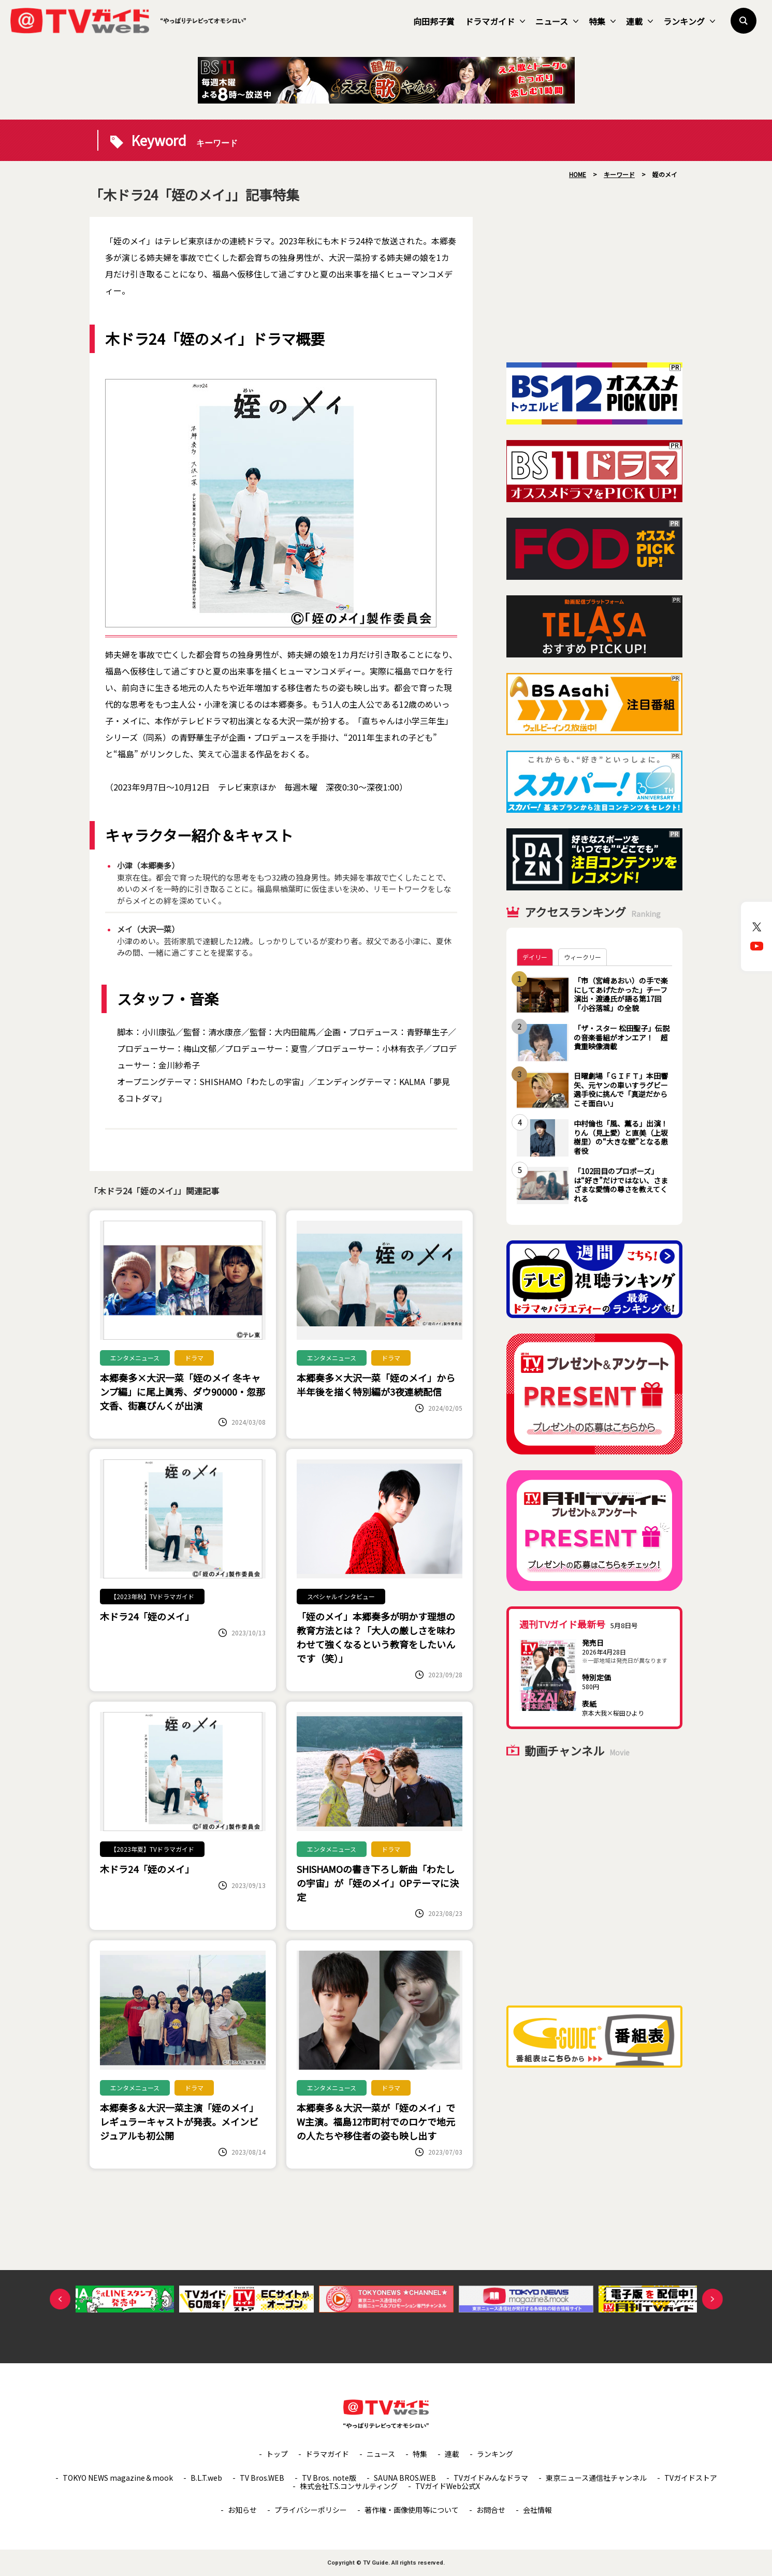 This screenshot has height=2576, width=772. What do you see at coordinates (712, 2299) in the screenshot?
I see `Next` at bounding box center [712, 2299].